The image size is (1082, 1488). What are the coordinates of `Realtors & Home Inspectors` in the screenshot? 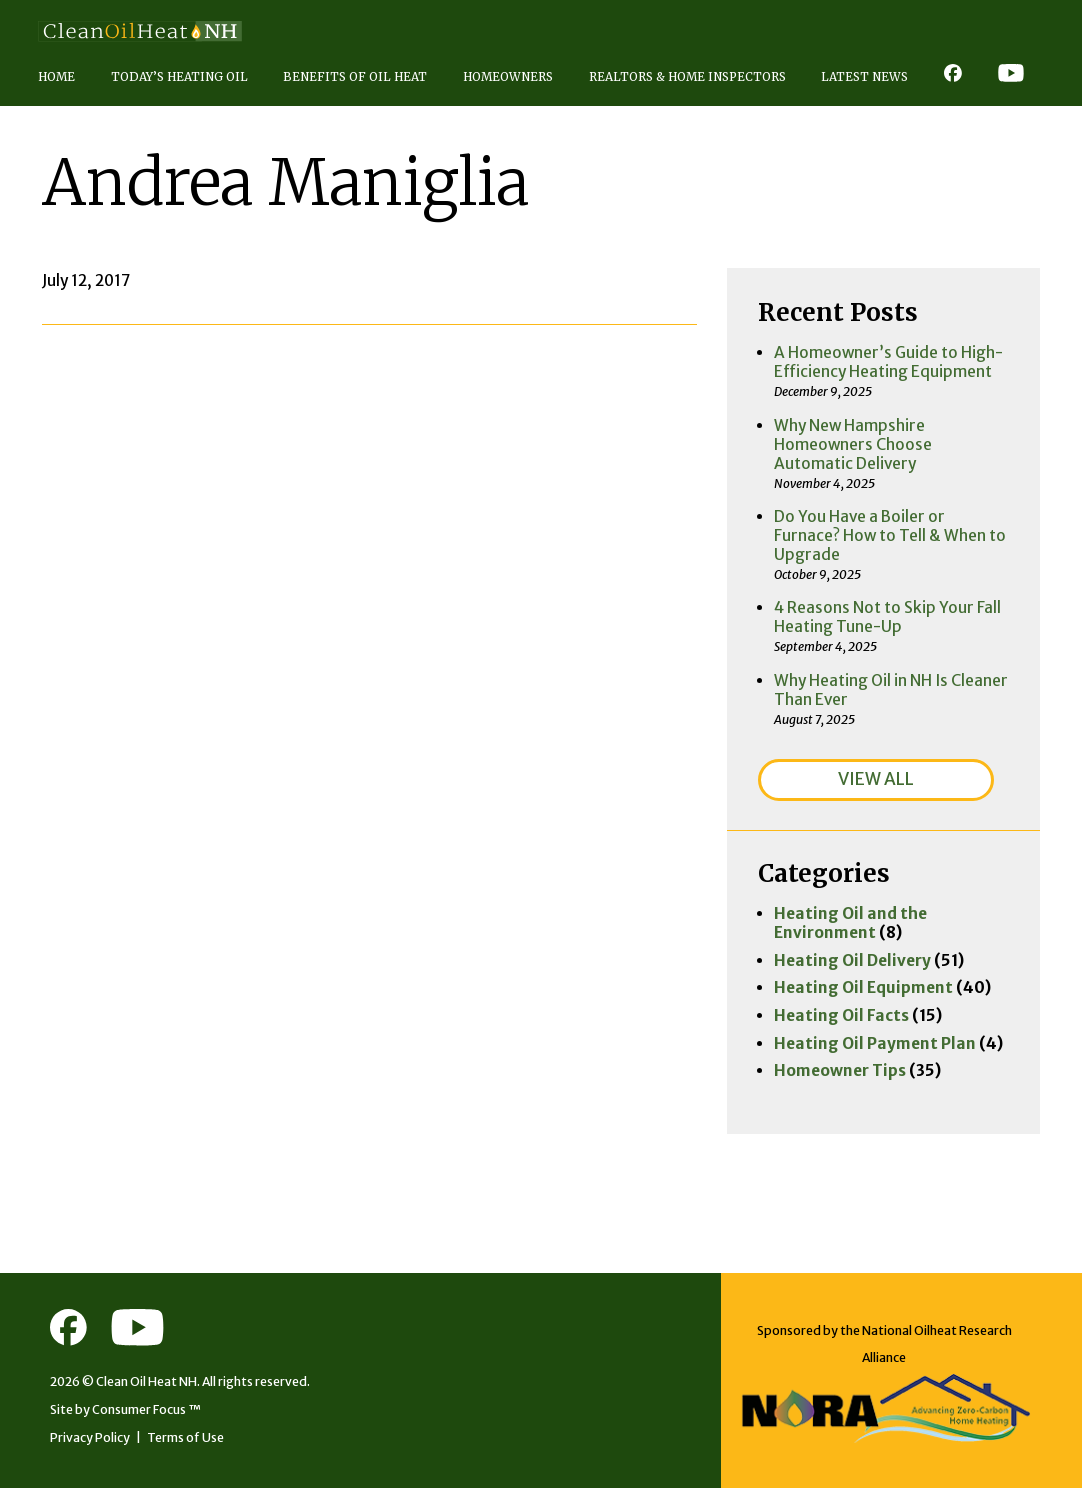 It's located at (687, 77).